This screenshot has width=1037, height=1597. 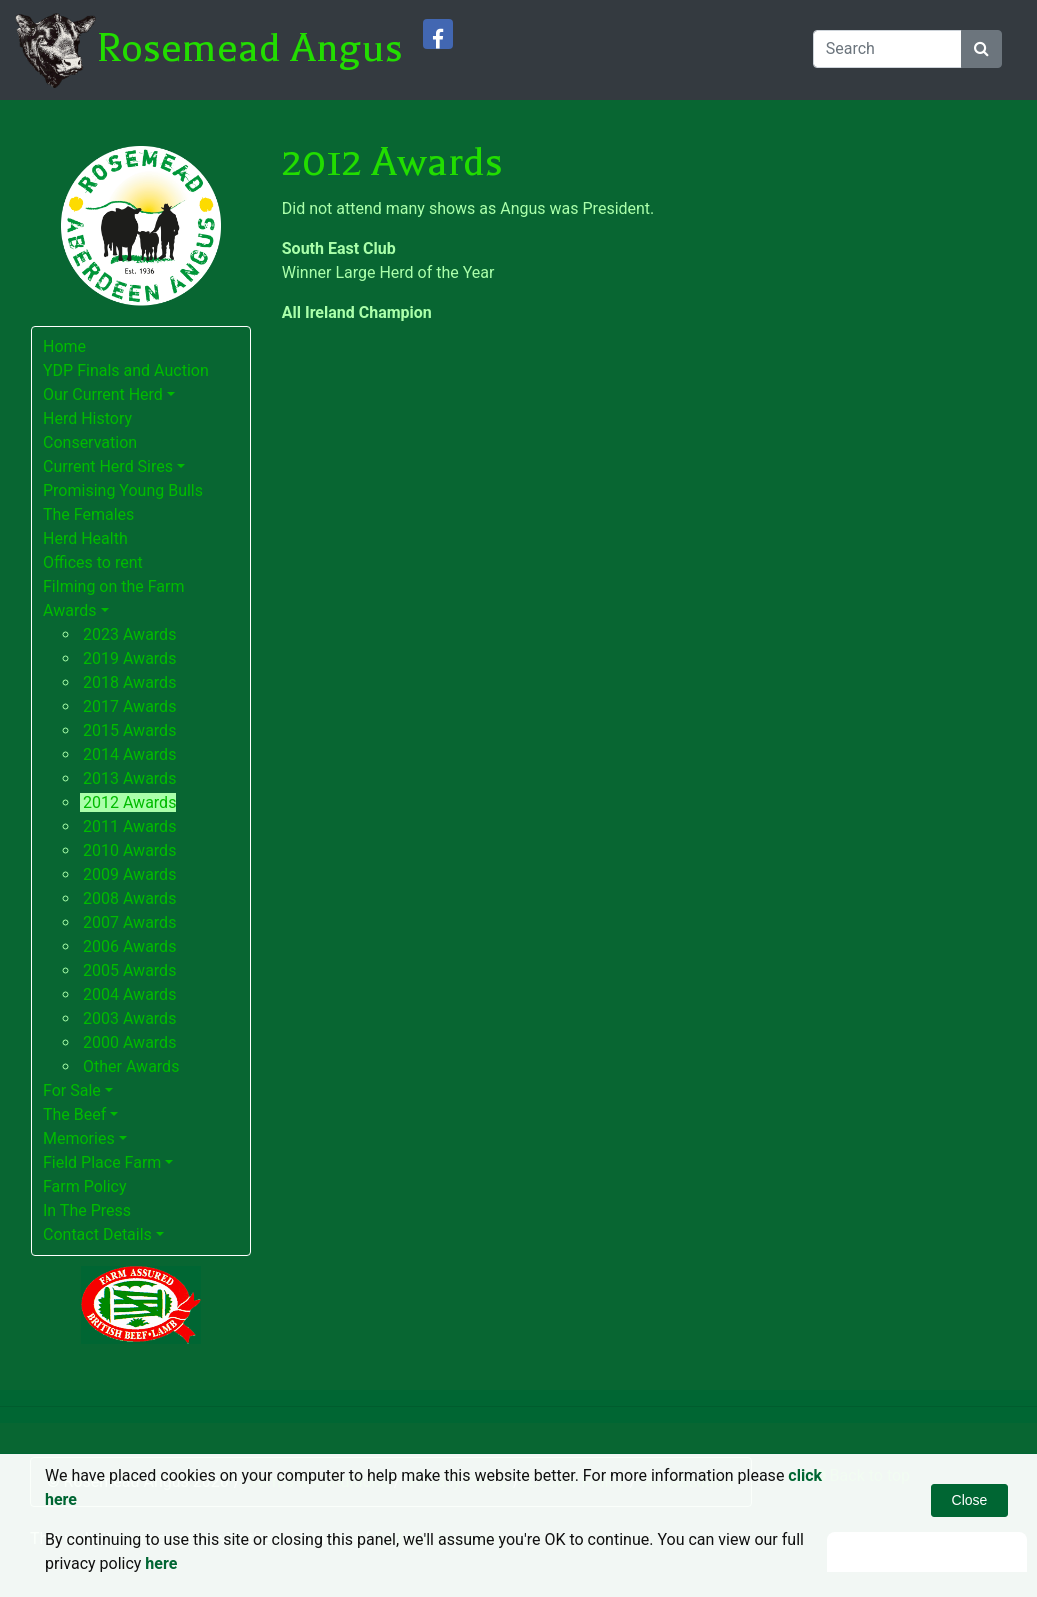 I want to click on 2018 Awards, so click(x=129, y=682).